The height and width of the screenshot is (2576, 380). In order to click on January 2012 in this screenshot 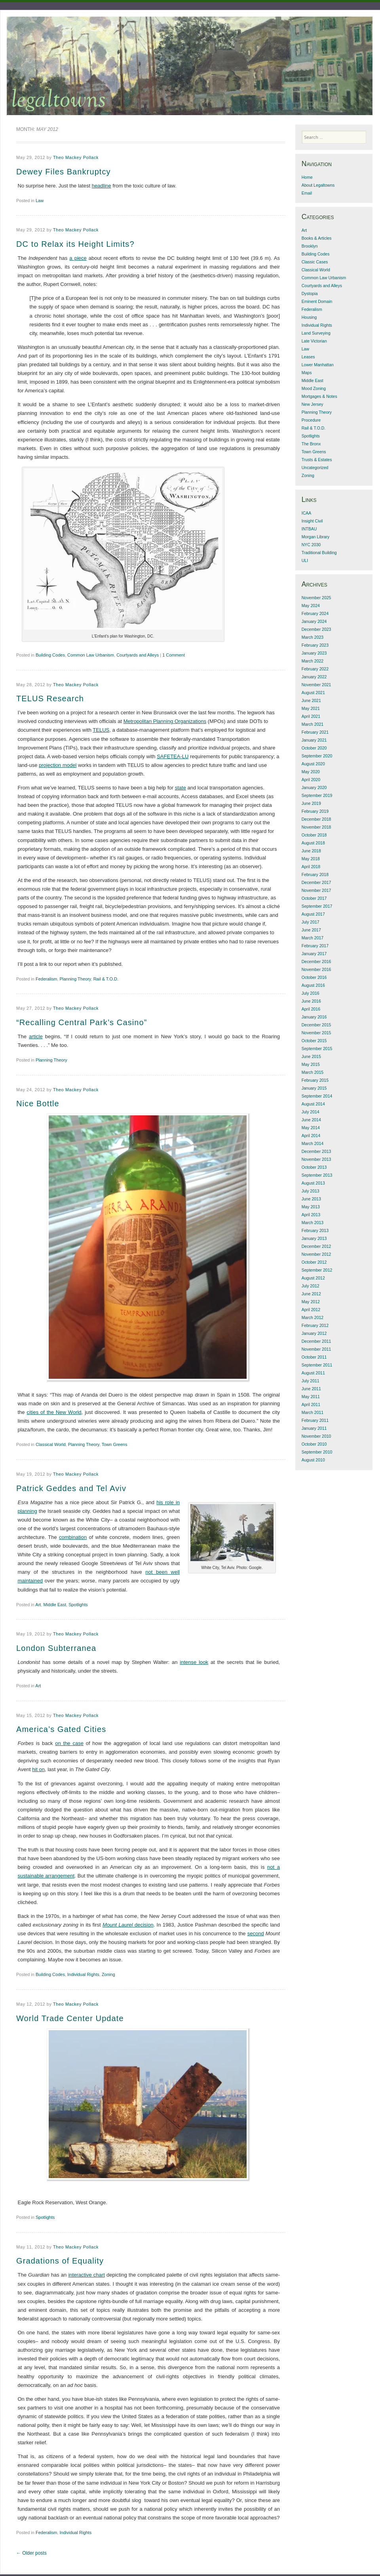, I will do `click(314, 1333)`.